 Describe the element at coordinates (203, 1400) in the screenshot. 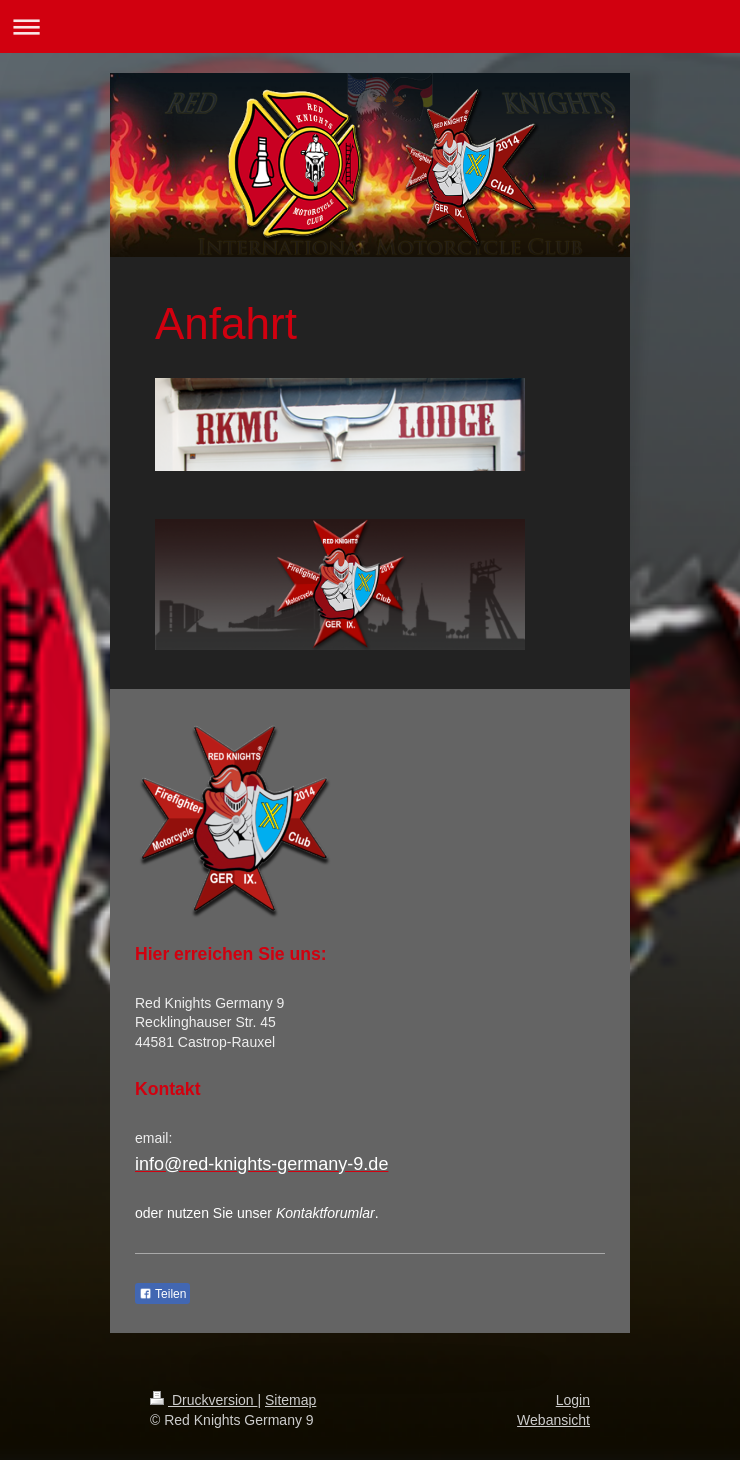

I see `Druckversion` at that location.